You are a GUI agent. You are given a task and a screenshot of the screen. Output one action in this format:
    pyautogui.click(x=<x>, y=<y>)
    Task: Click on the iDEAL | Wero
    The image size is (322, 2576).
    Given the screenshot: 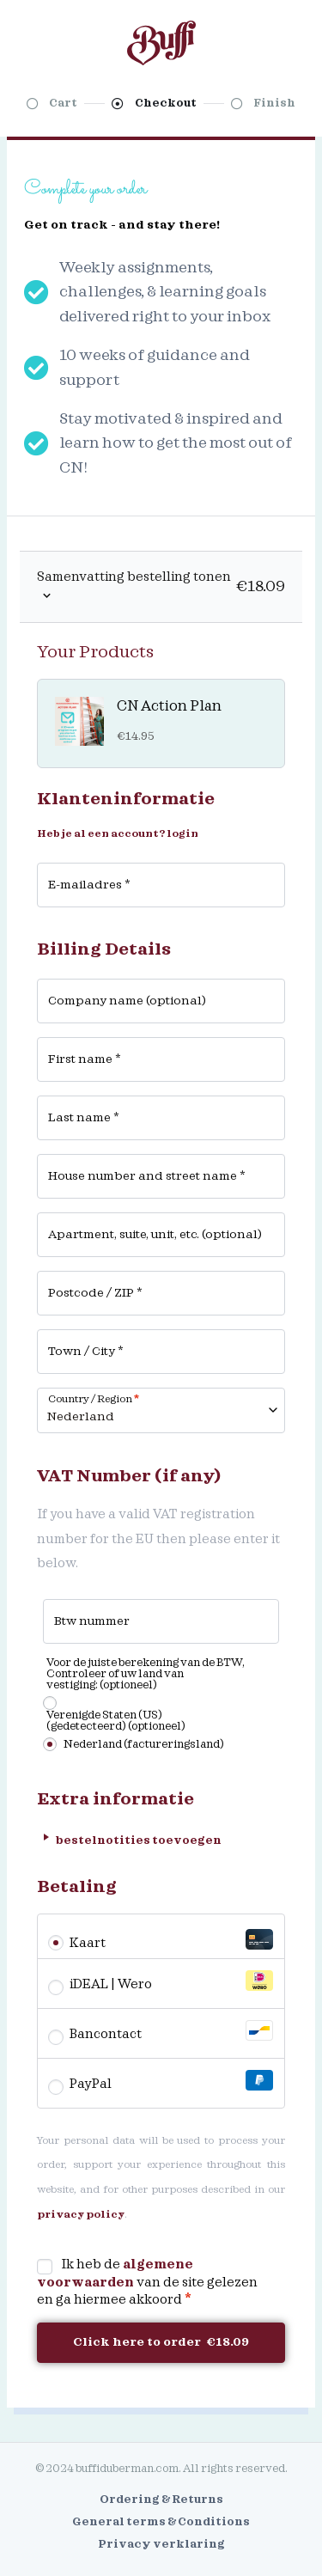 What is the action you would take?
    pyautogui.click(x=171, y=1981)
    